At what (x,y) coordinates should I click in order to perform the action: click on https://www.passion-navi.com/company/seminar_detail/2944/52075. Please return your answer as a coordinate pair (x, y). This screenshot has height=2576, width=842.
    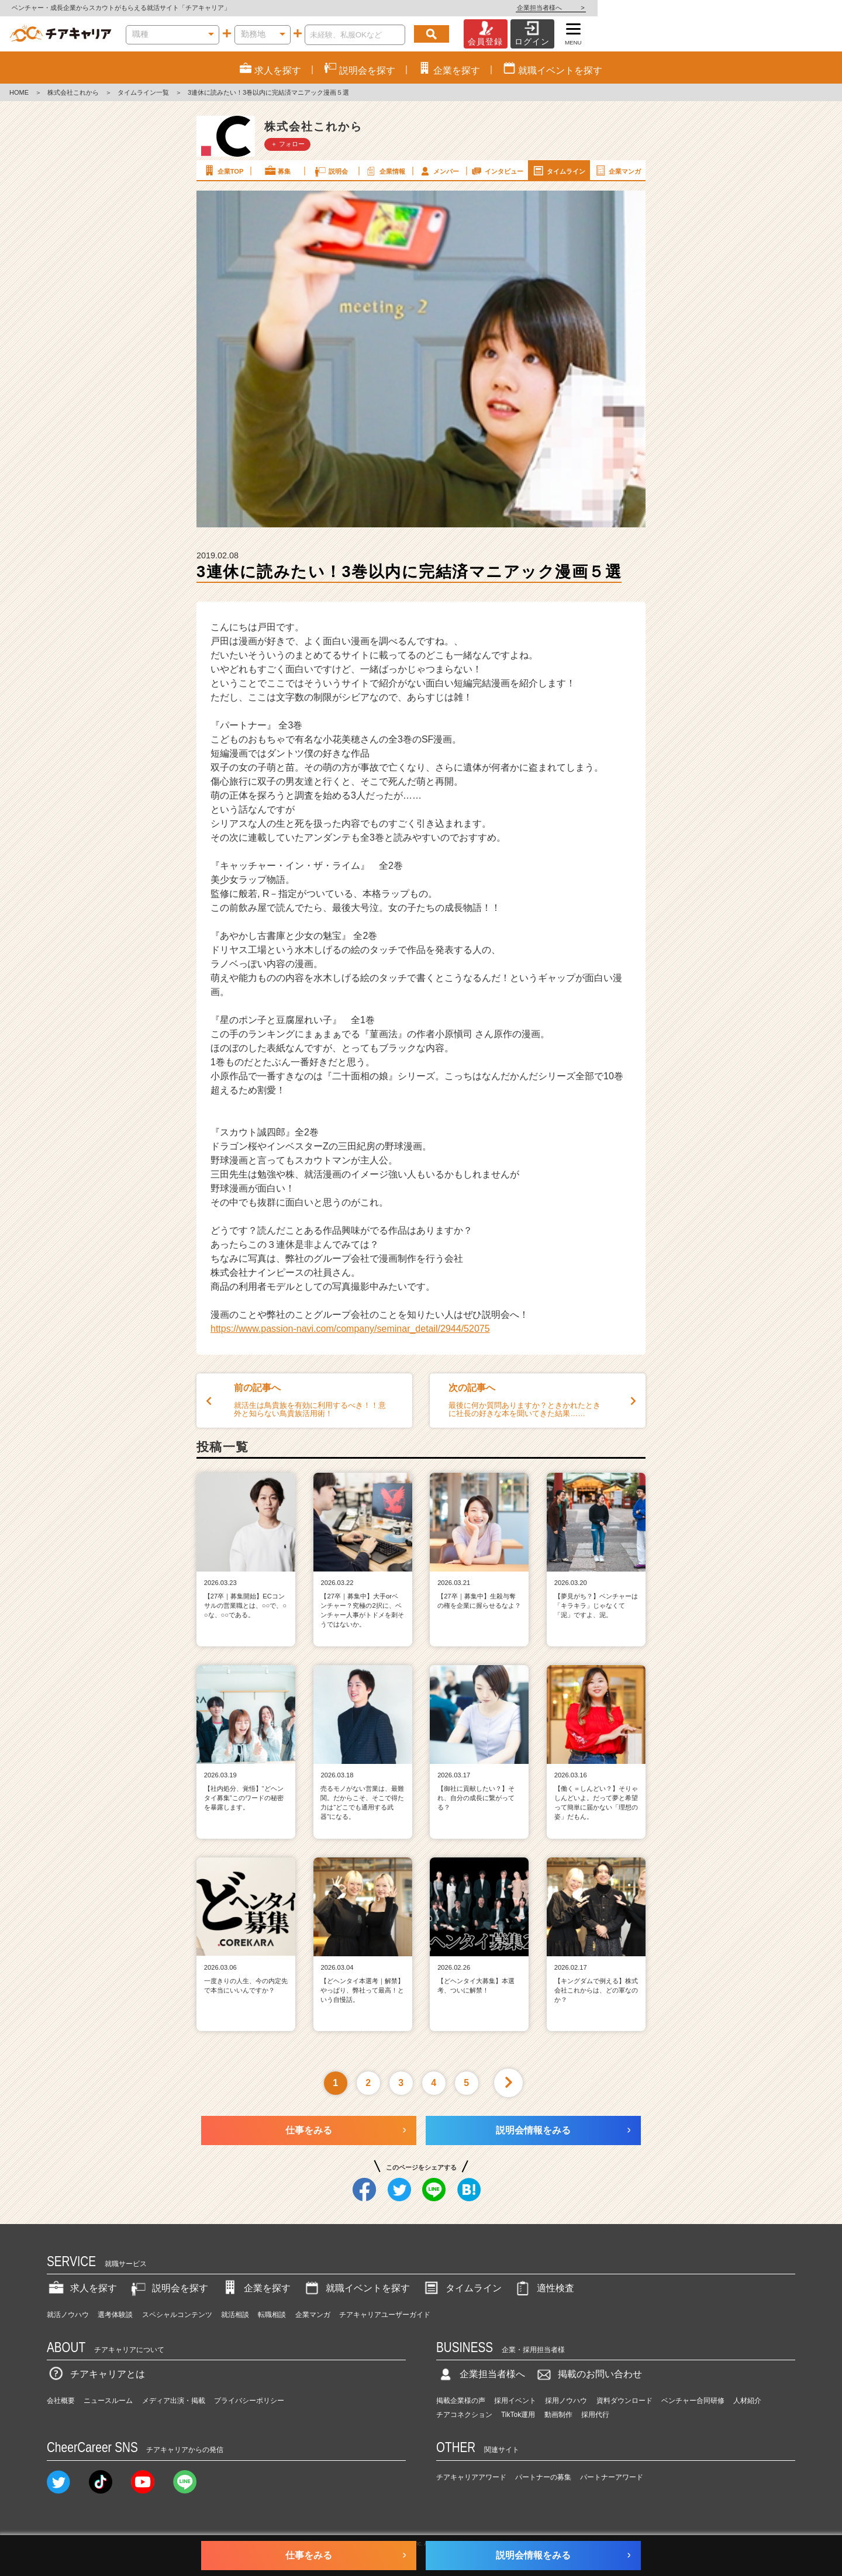
    Looking at the image, I should click on (350, 1329).